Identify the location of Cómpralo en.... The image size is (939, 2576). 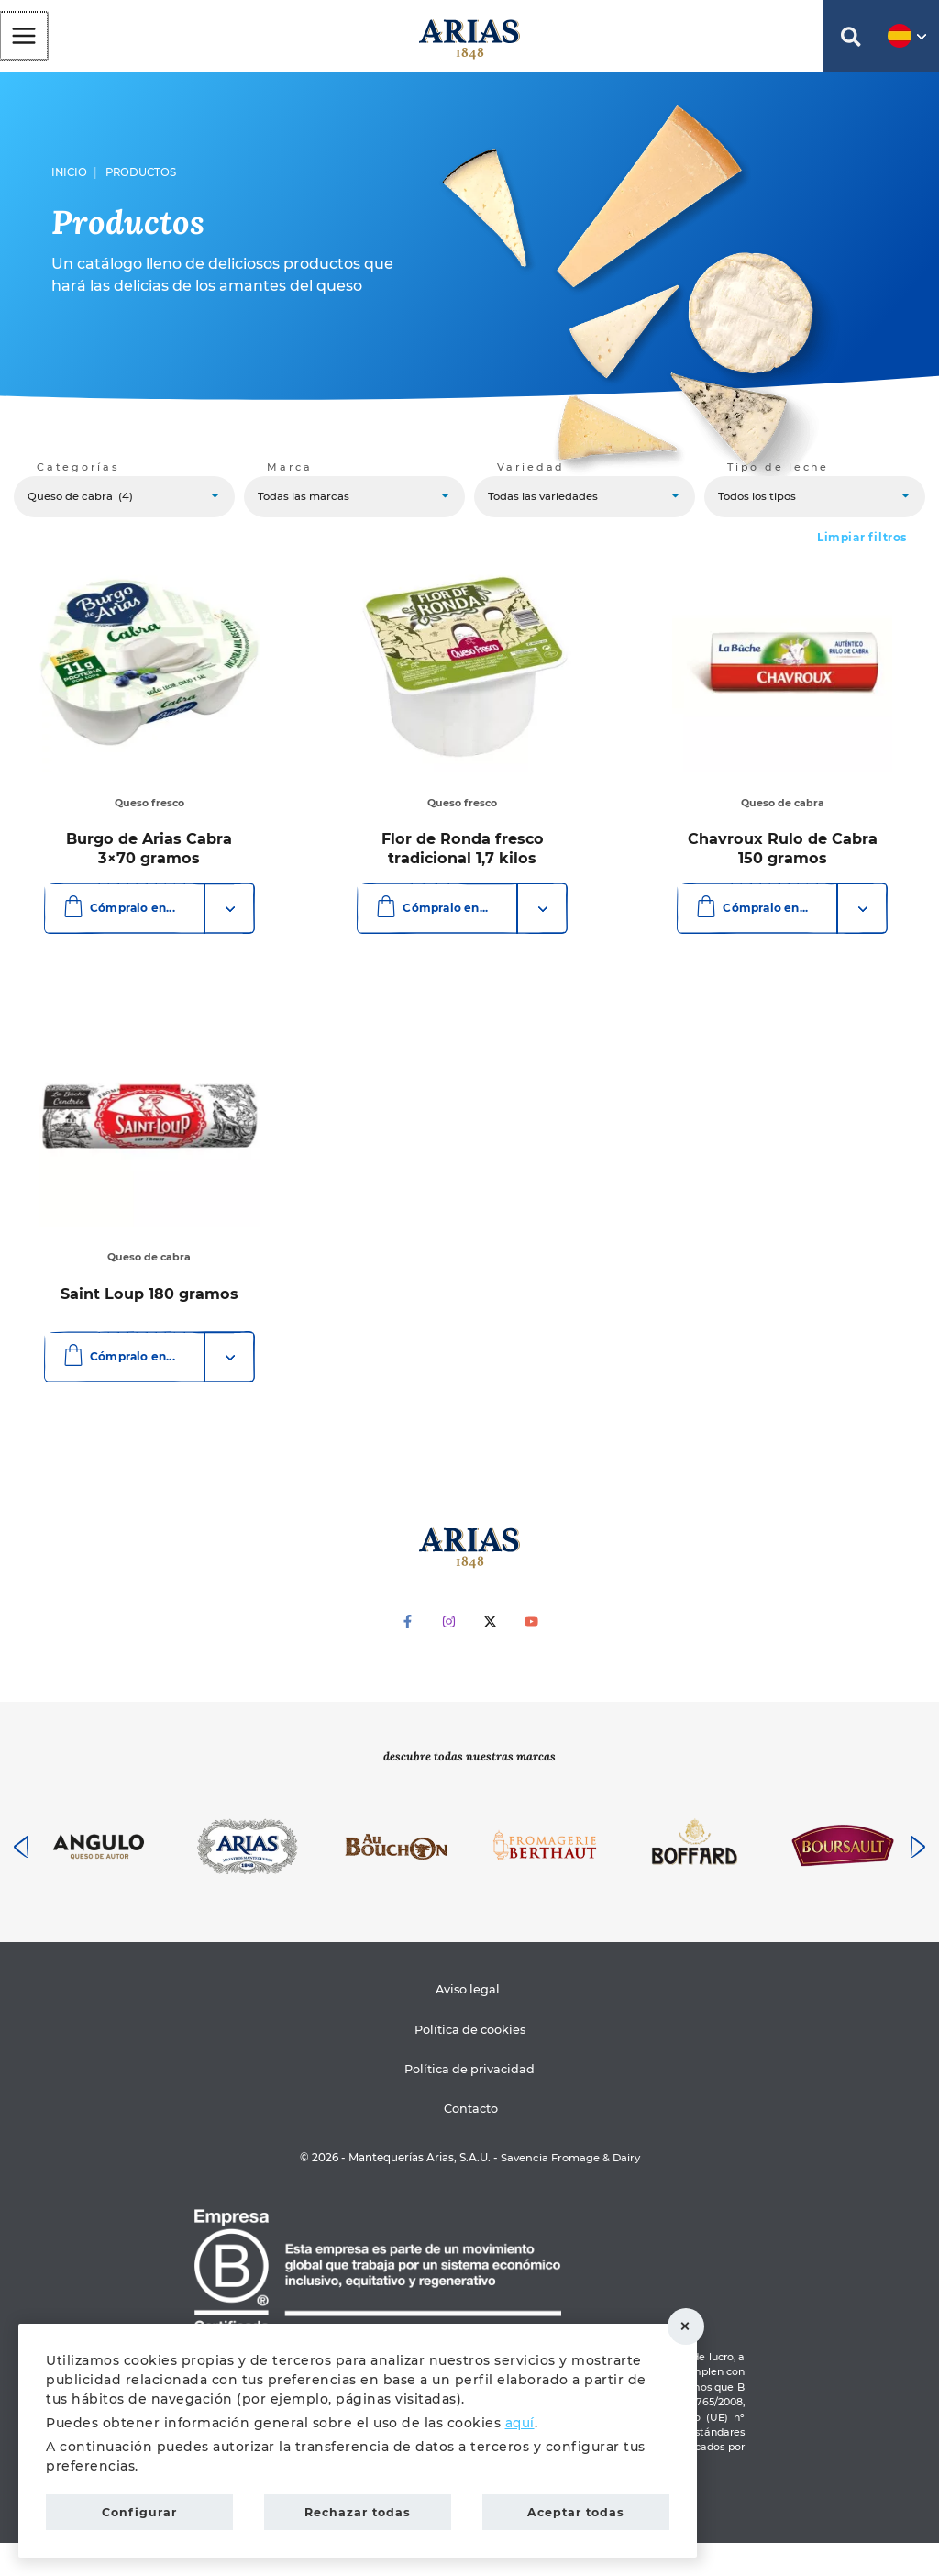
(117, 918).